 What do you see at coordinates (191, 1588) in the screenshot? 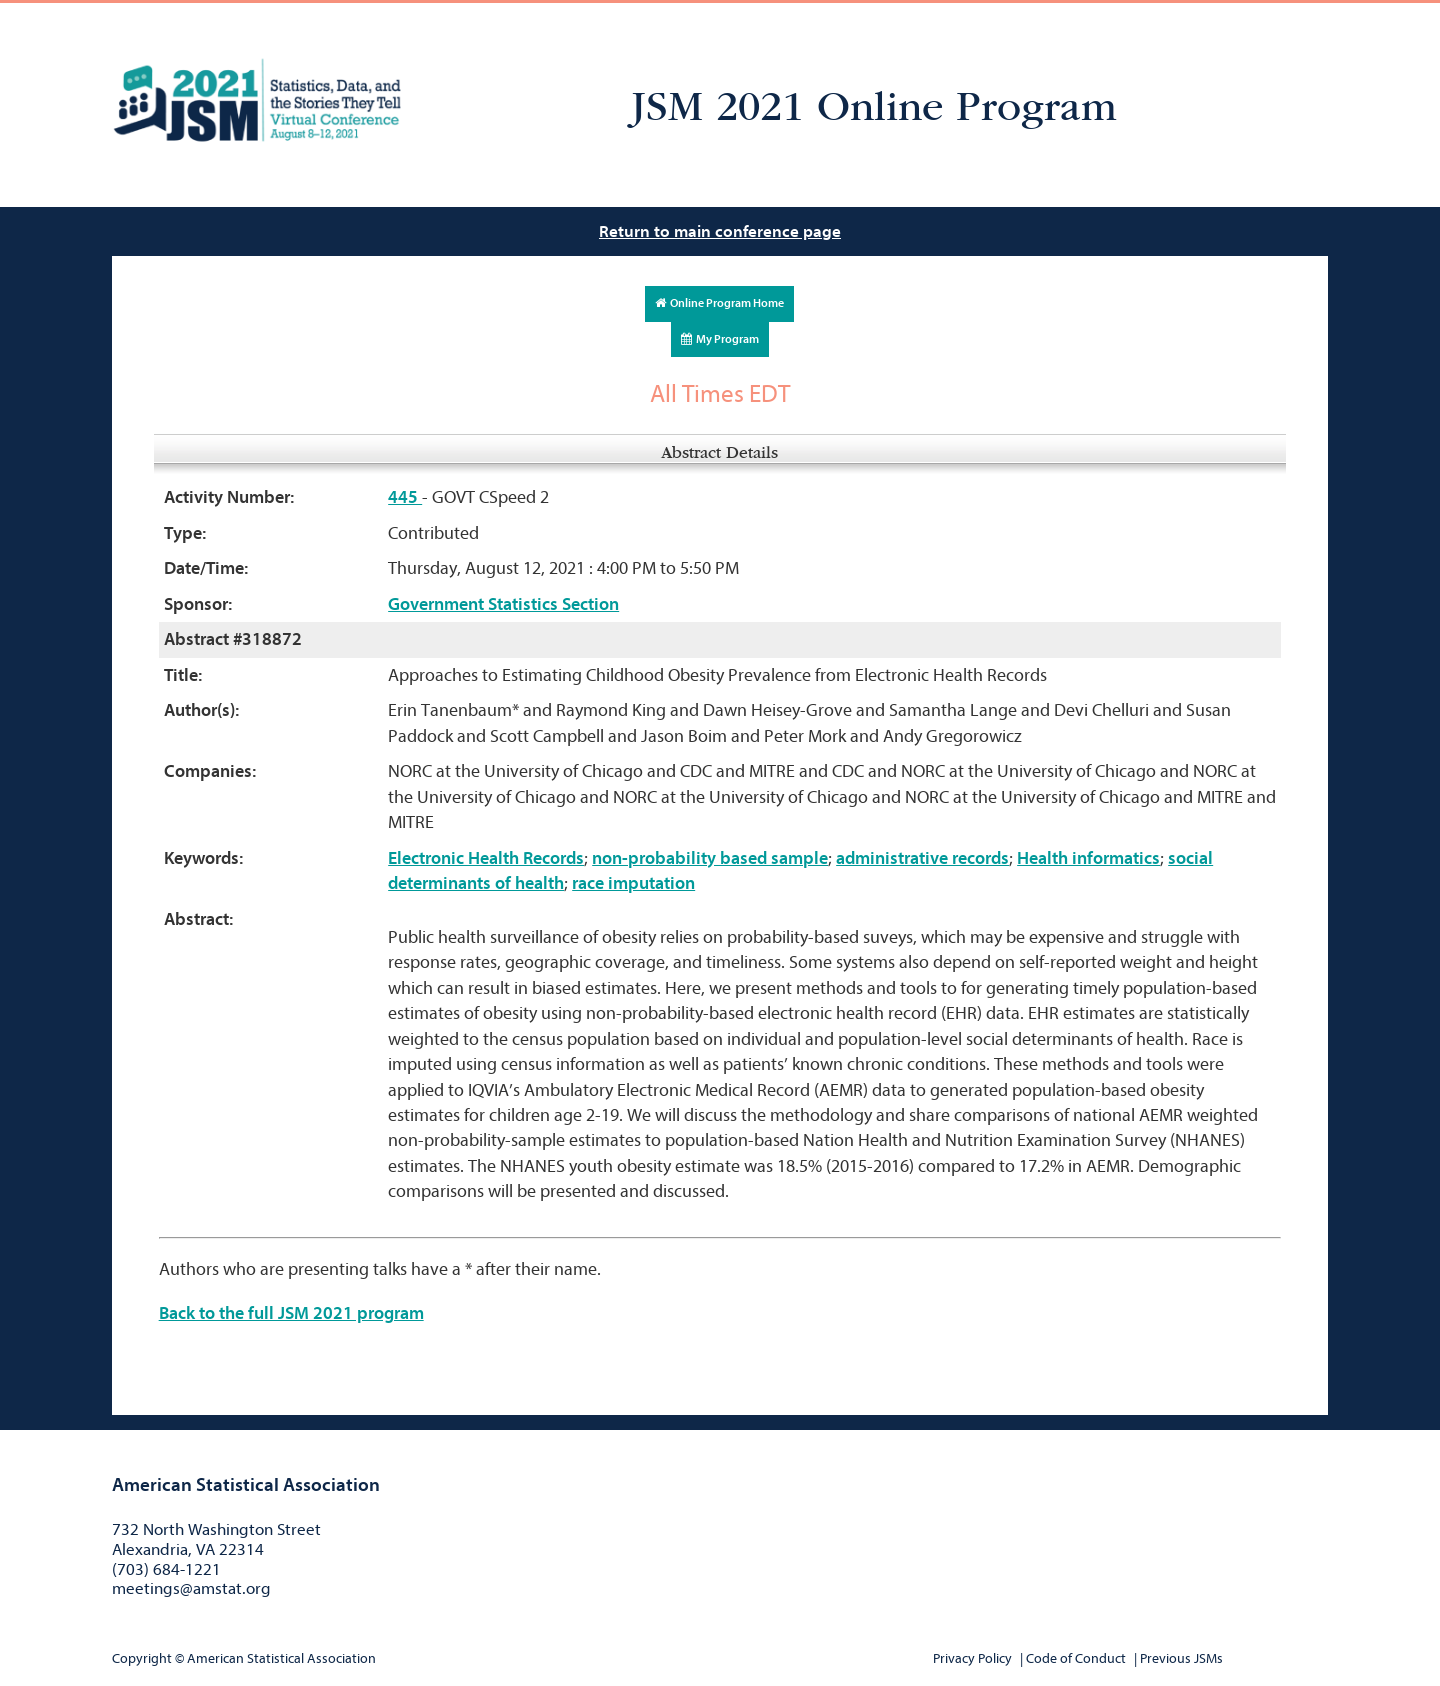
I see `meetings@amstat.org` at bounding box center [191, 1588].